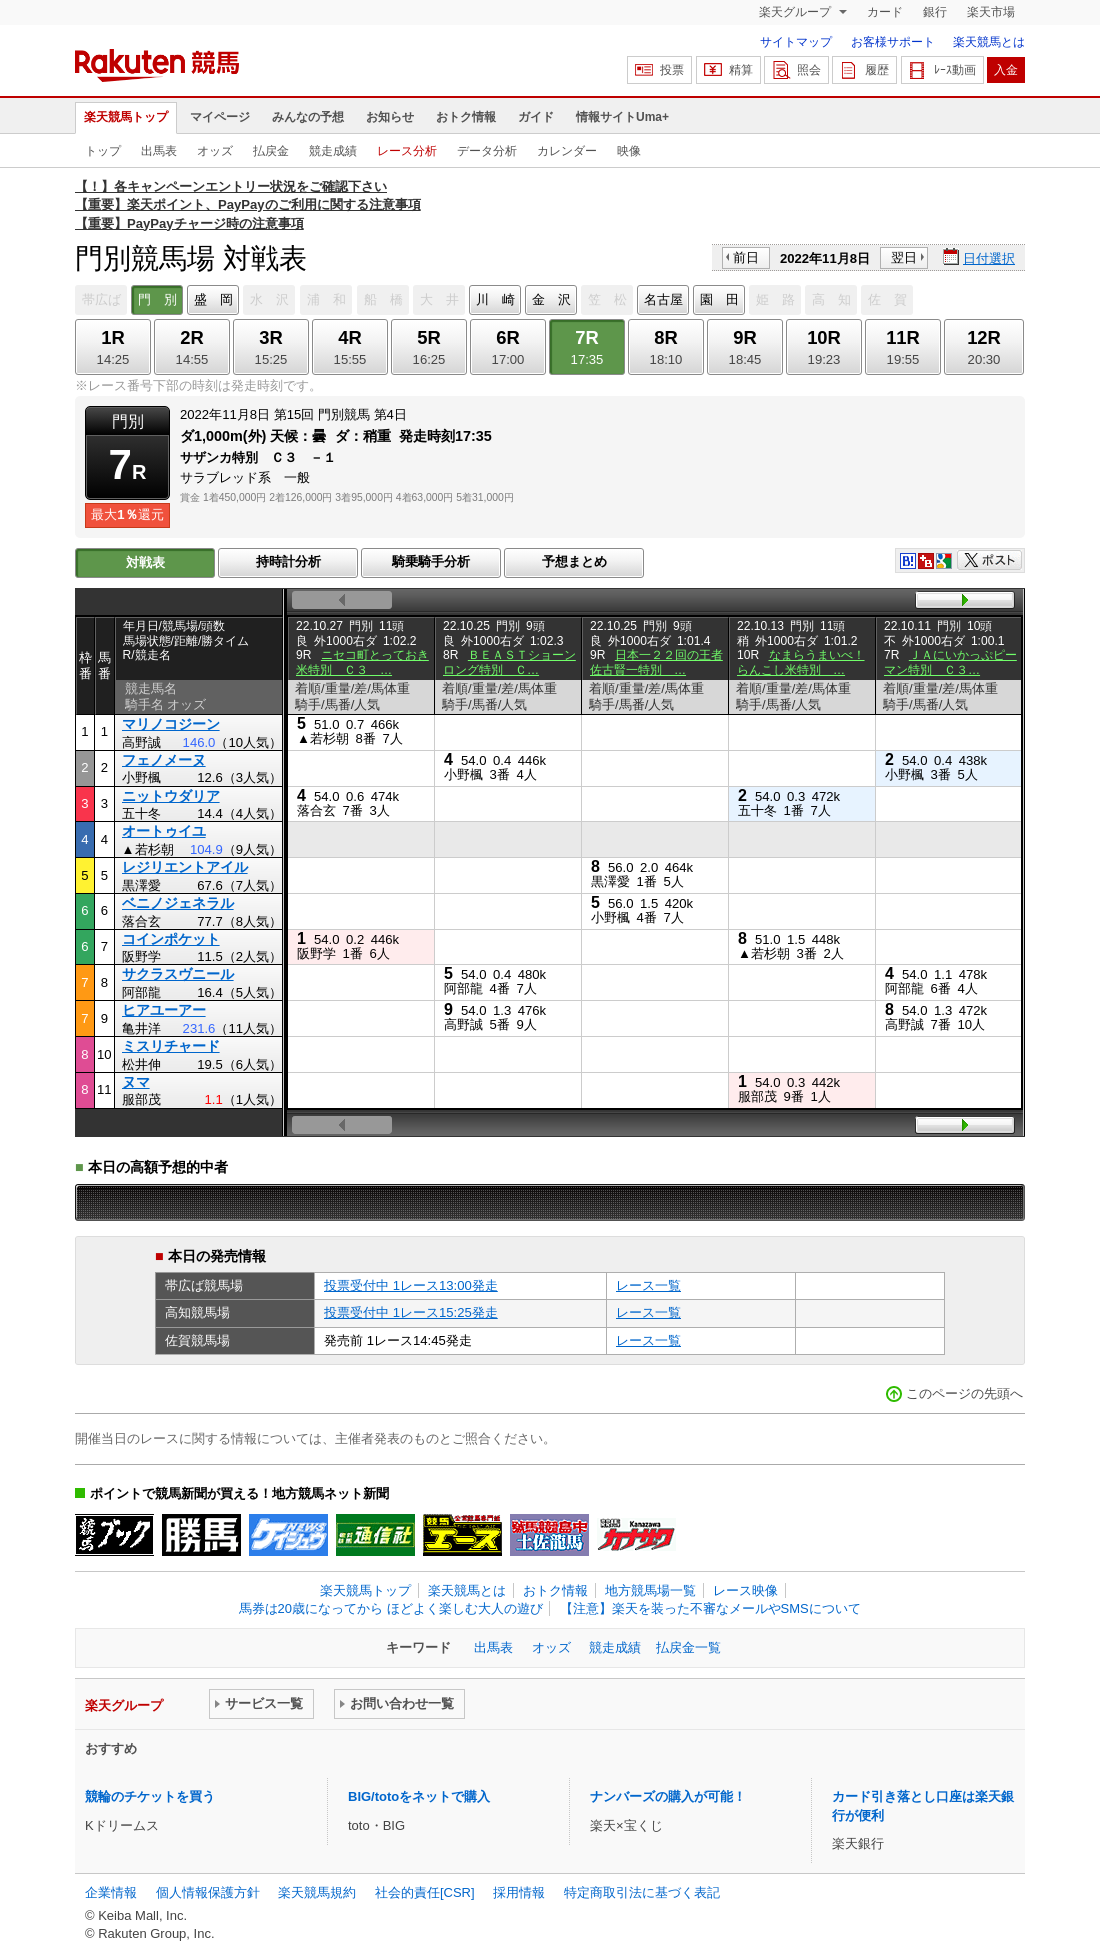 The image size is (1100, 1954). Describe the element at coordinates (495, 299) in the screenshot. I see `川 崎` at that location.